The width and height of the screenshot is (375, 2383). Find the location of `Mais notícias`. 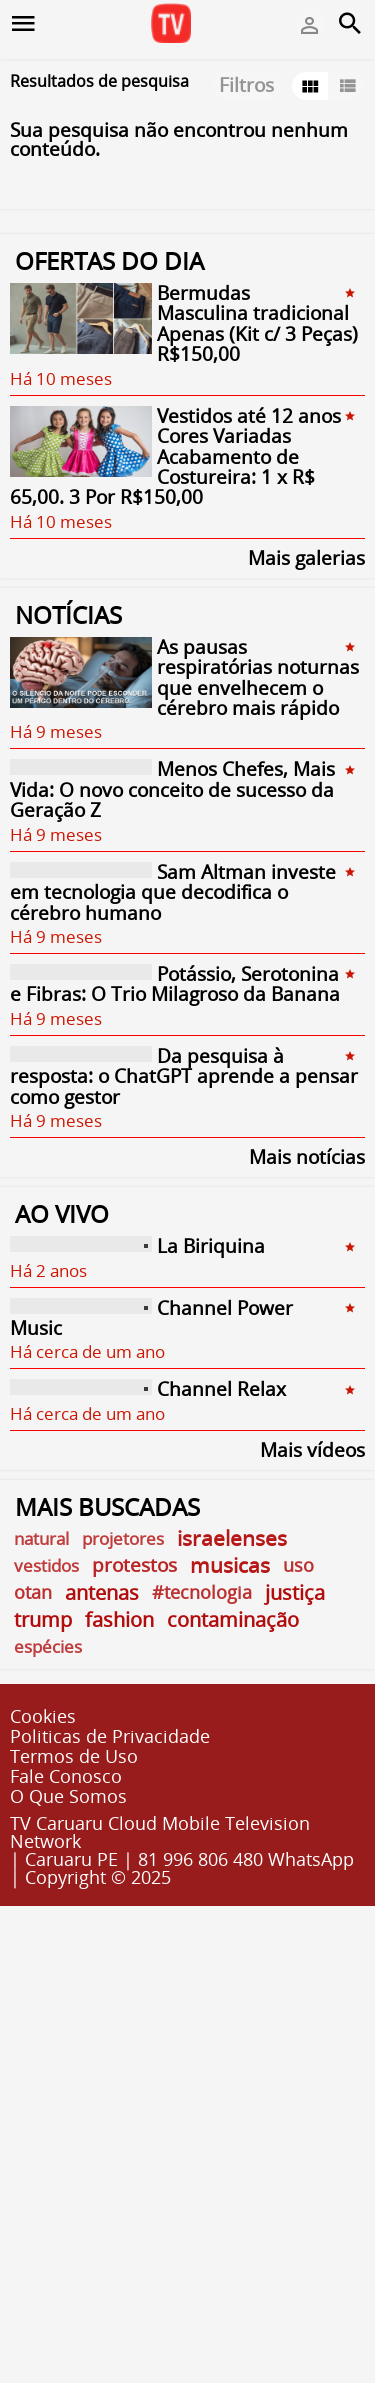

Mais notícias is located at coordinates (307, 1155).